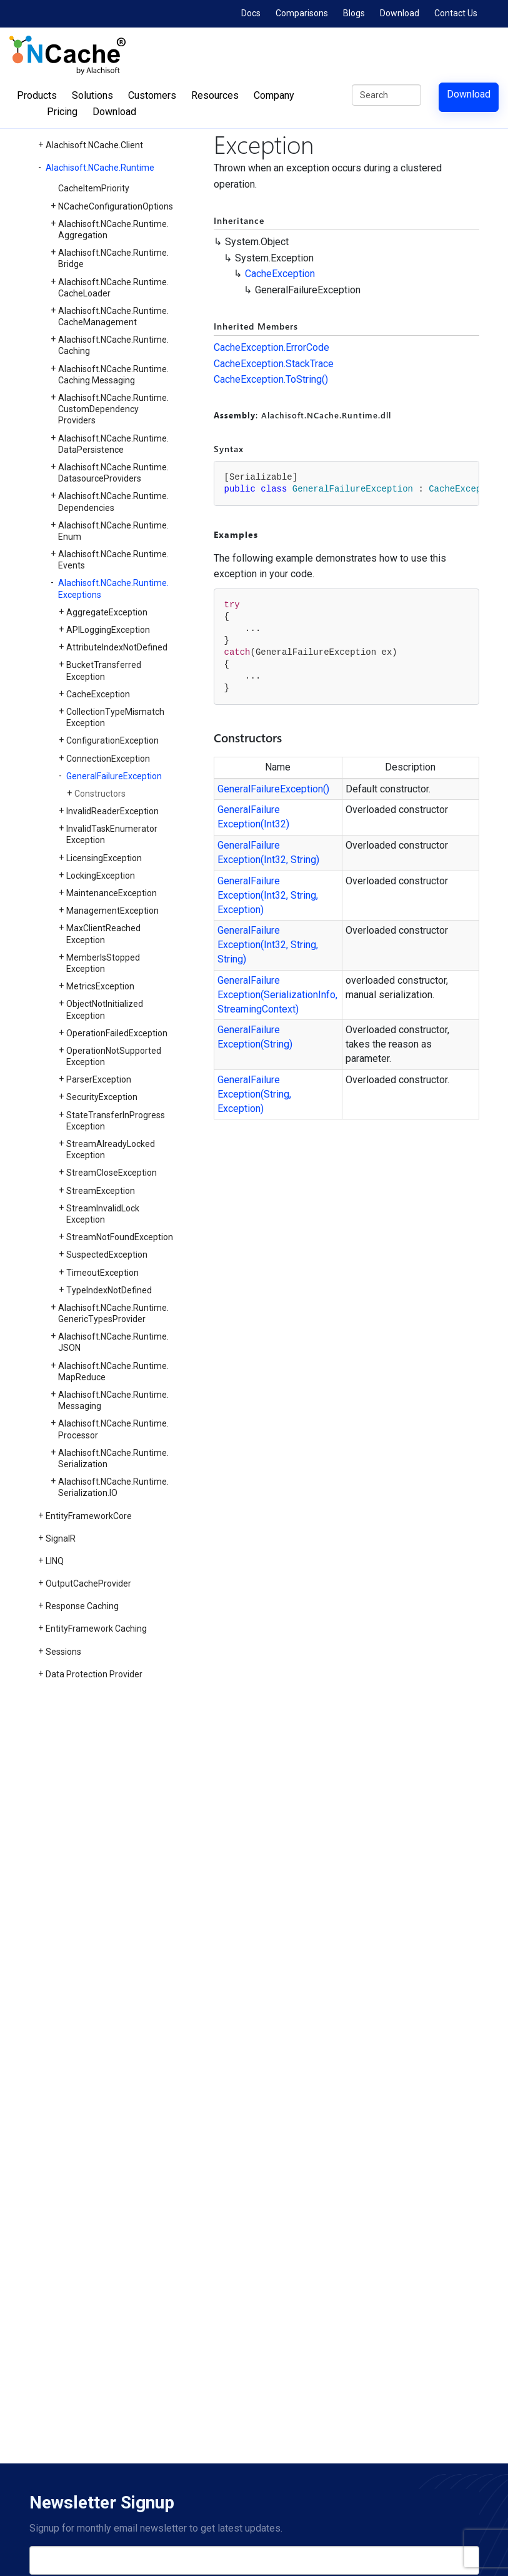 This screenshot has height=2576, width=508. What do you see at coordinates (113, 1400) in the screenshot?
I see `Alachisoft.NCache.Runtime.Messaging` at bounding box center [113, 1400].